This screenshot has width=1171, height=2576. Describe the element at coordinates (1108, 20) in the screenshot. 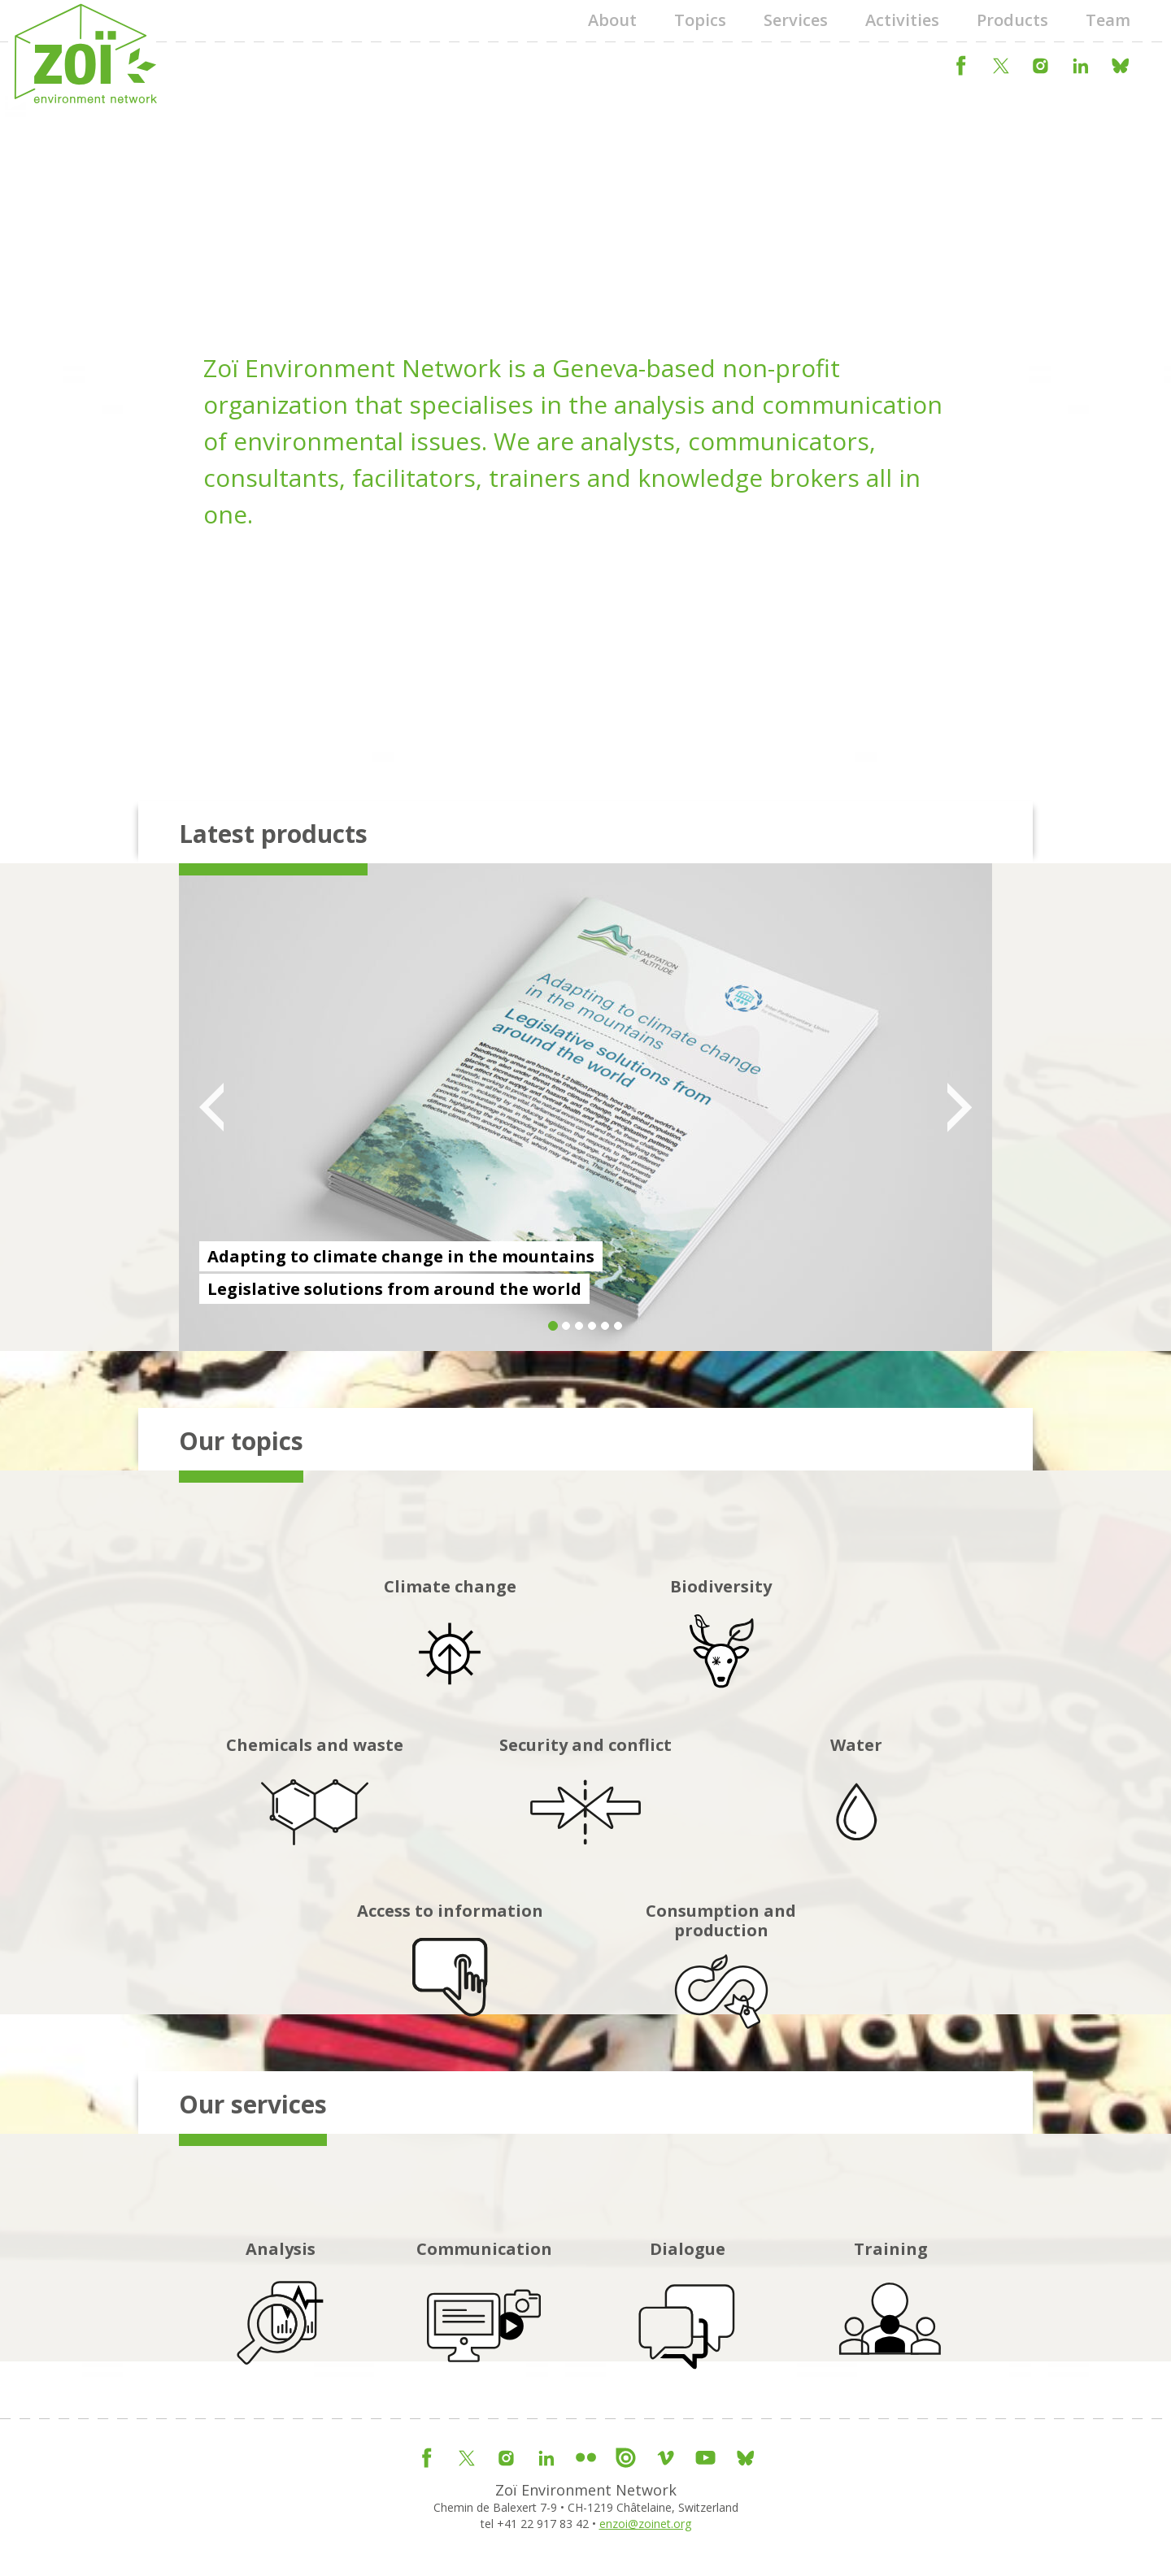

I see `Team` at that location.